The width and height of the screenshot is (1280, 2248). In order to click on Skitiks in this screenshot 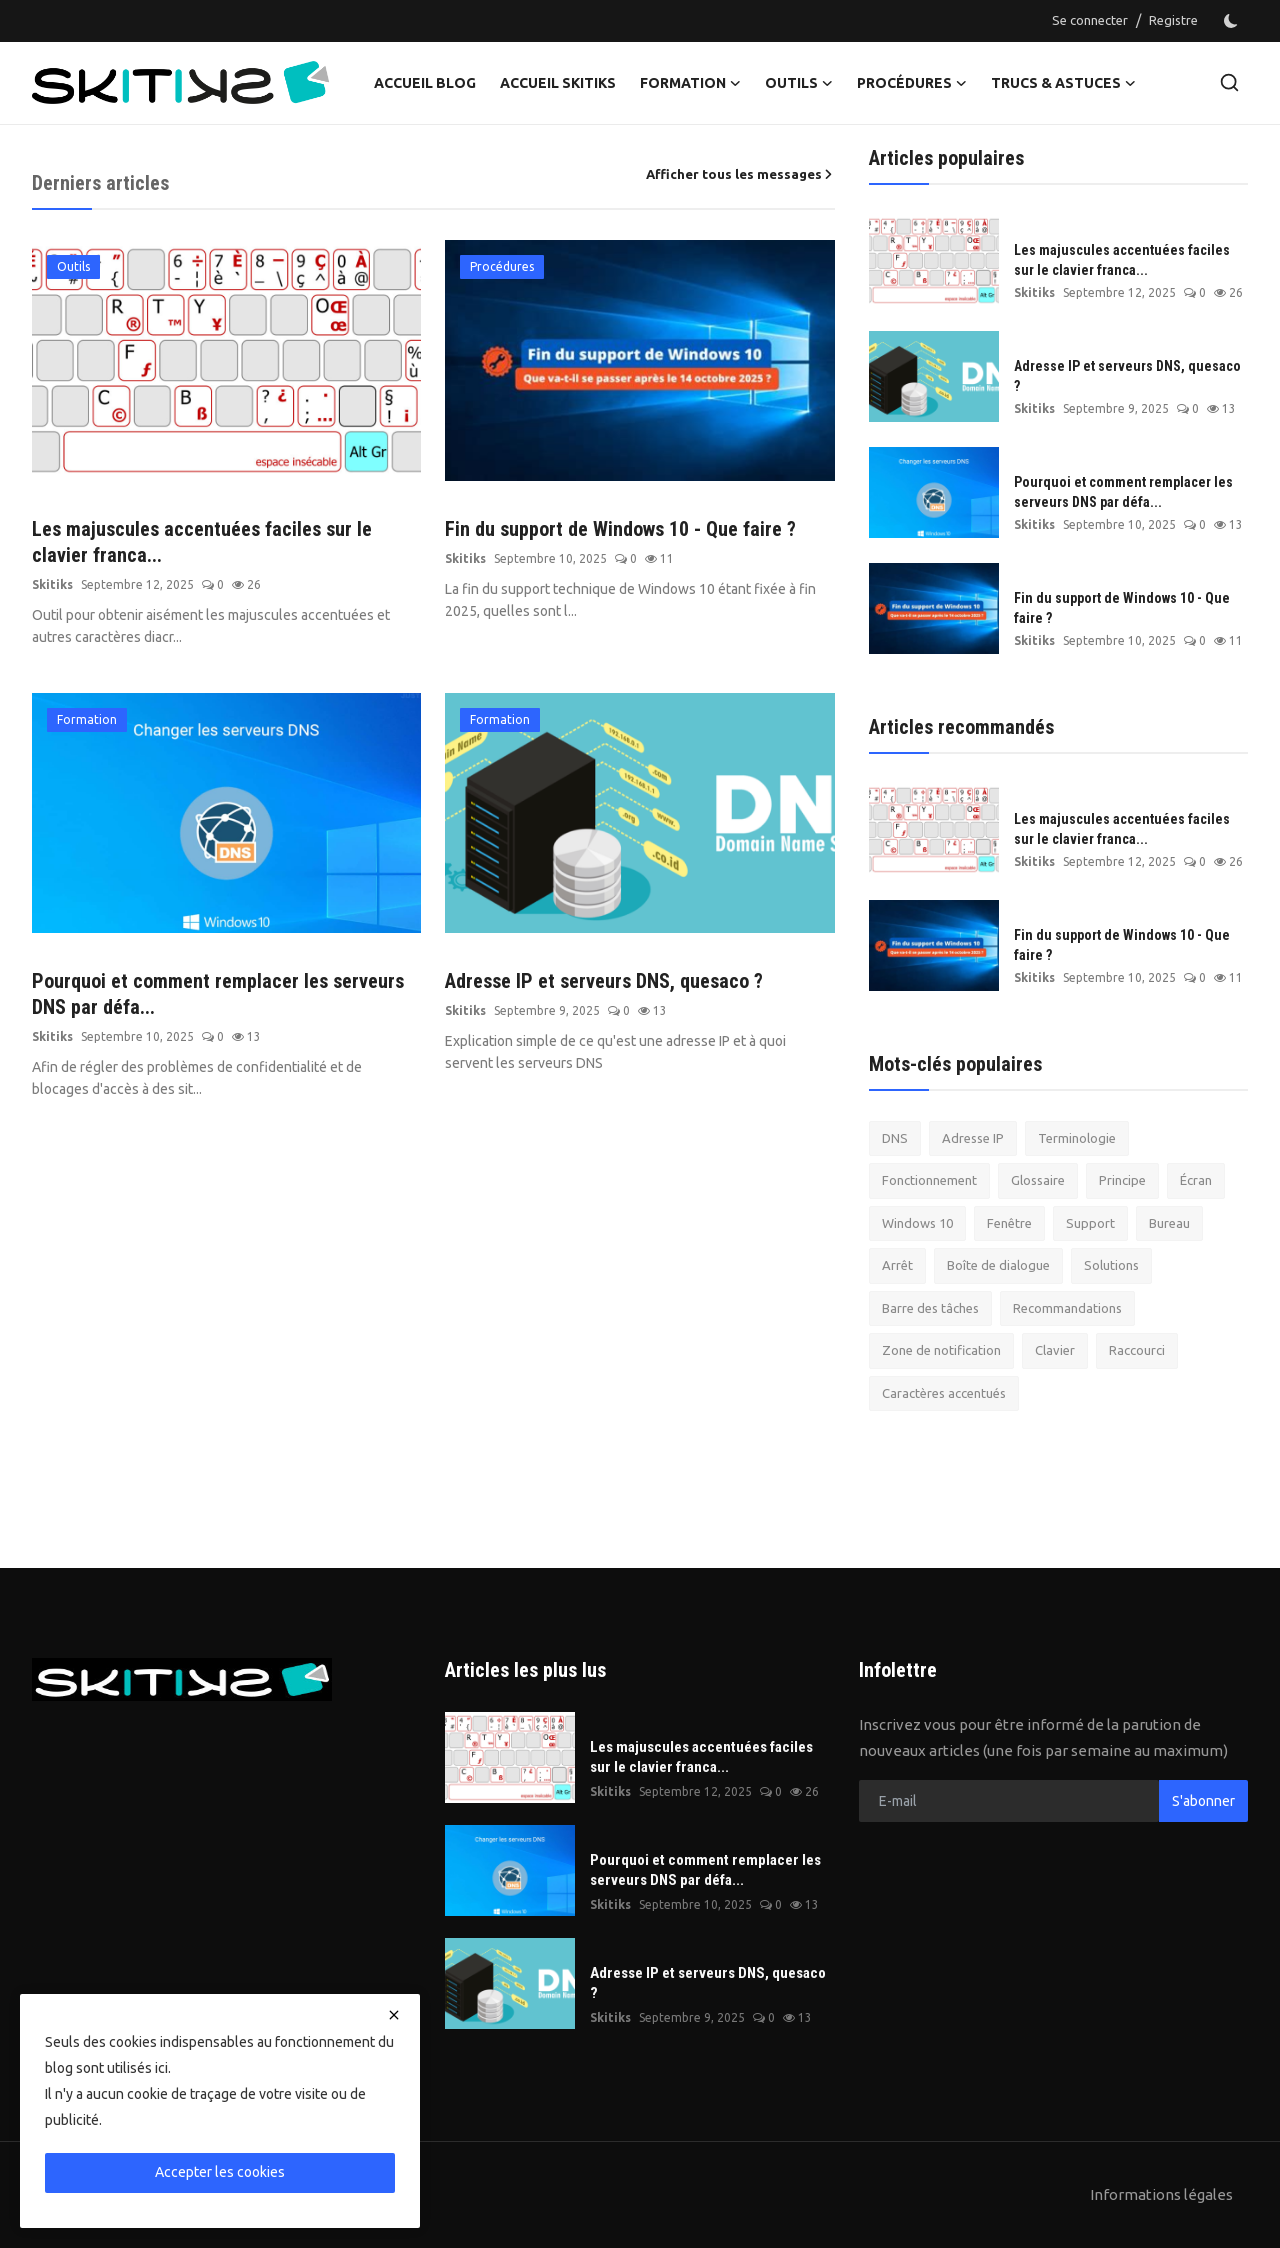, I will do `click(52, 584)`.